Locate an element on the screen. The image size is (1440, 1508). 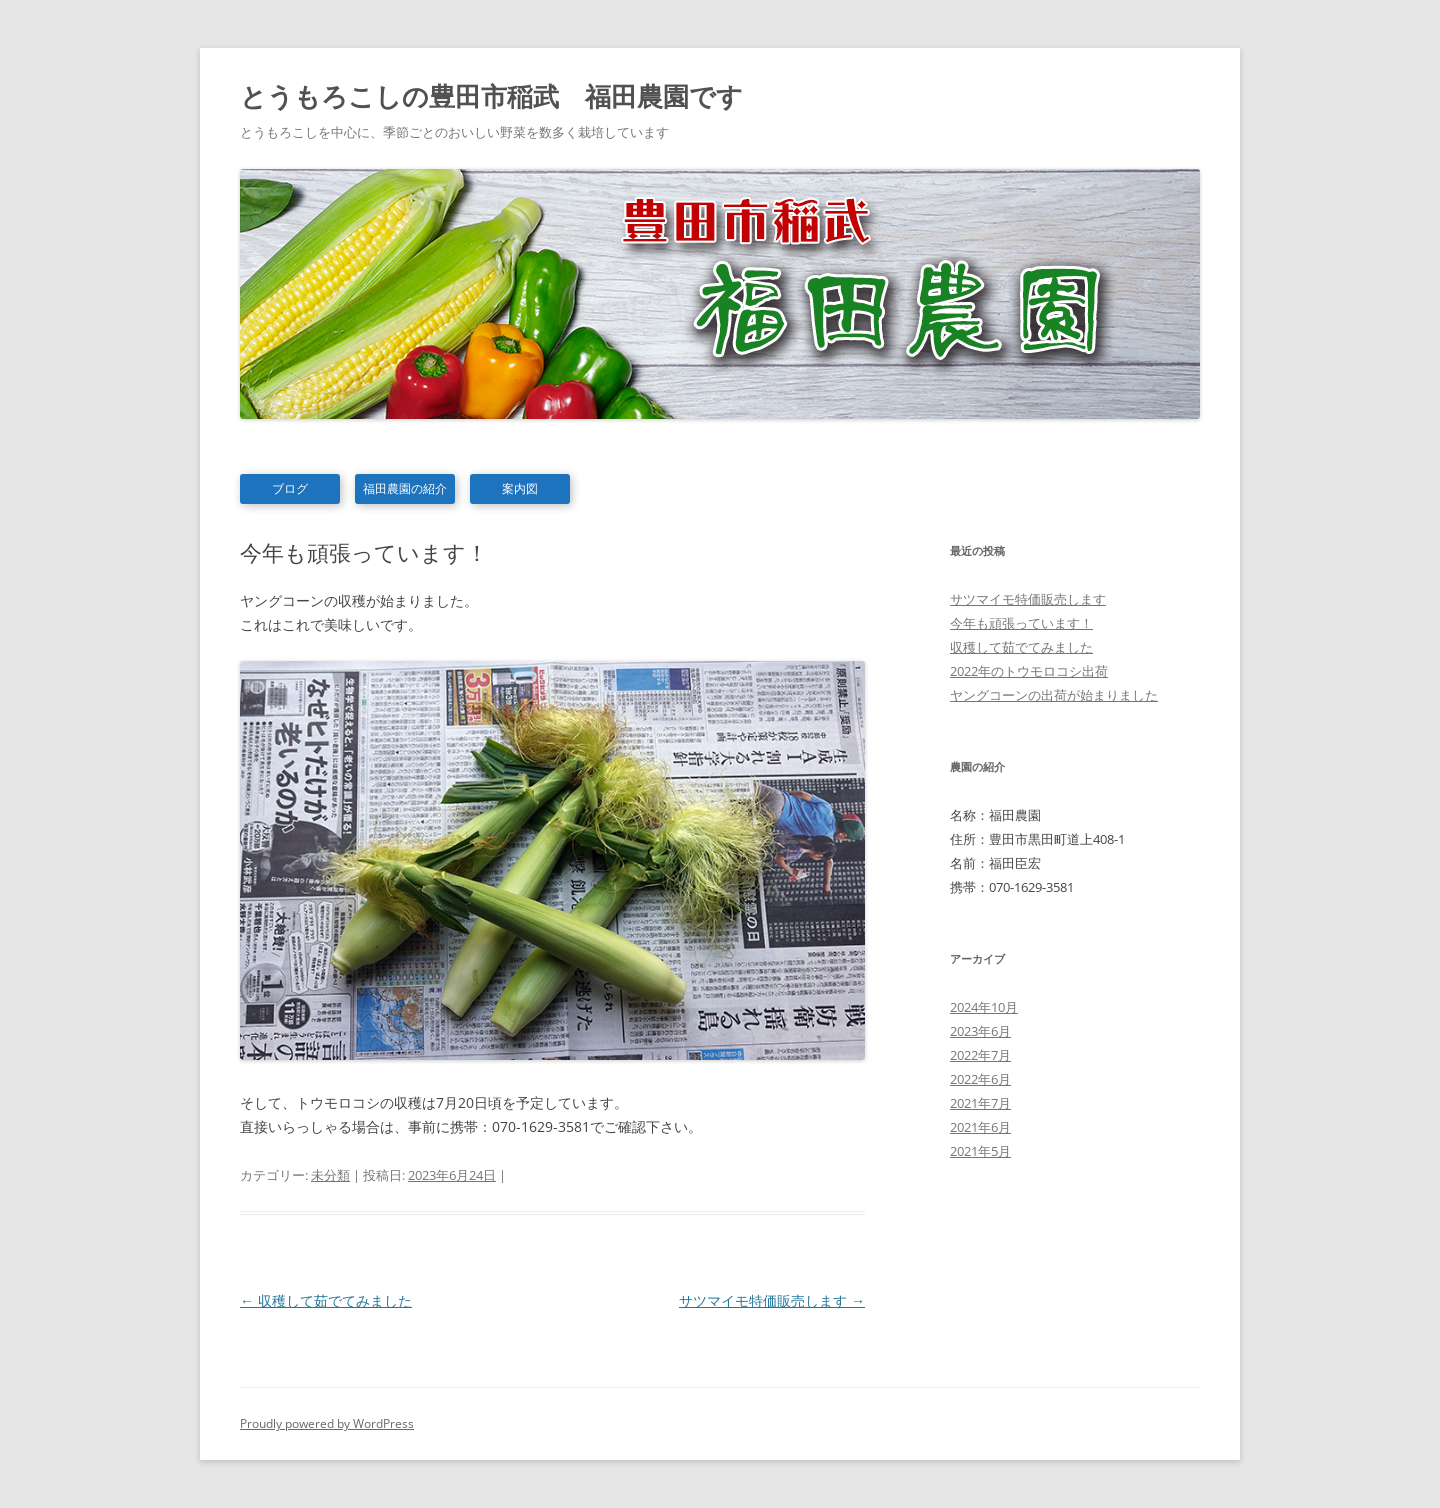
2021年5月 is located at coordinates (980, 1151).